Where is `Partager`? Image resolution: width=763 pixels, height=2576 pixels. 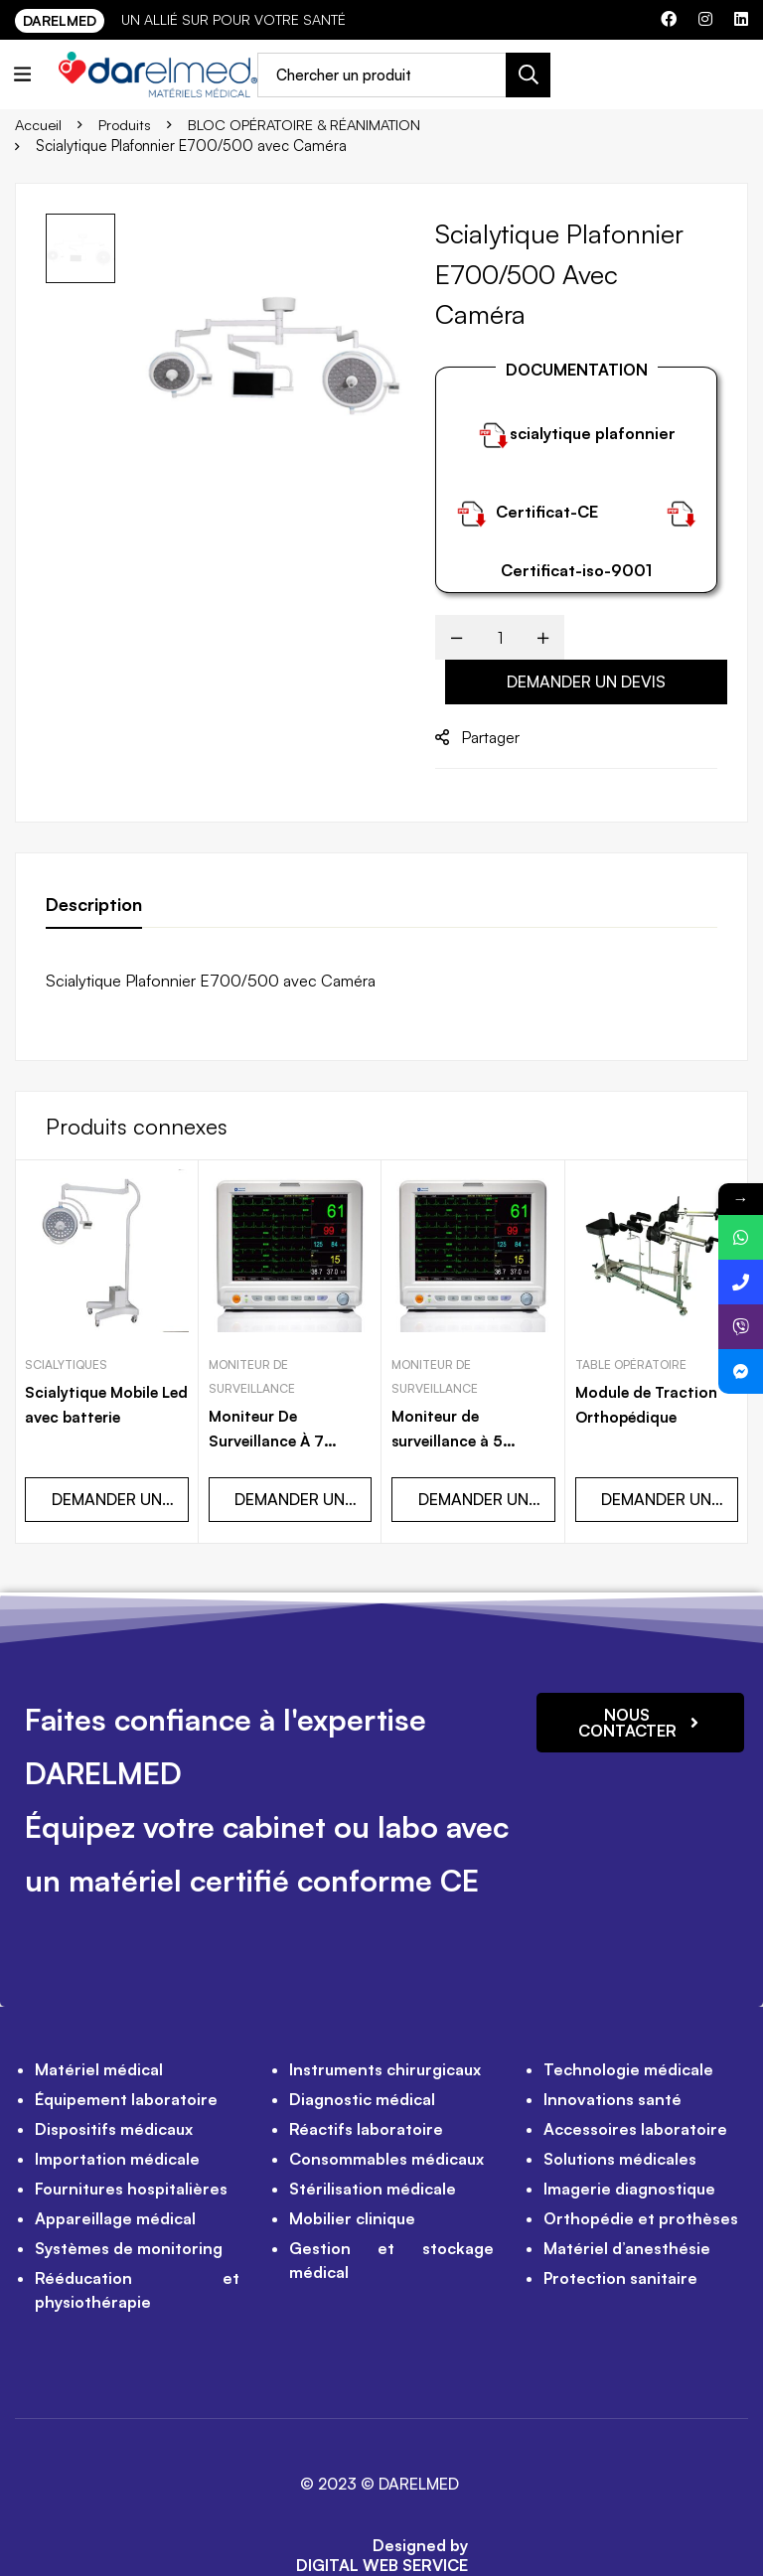
Partager is located at coordinates (490, 737).